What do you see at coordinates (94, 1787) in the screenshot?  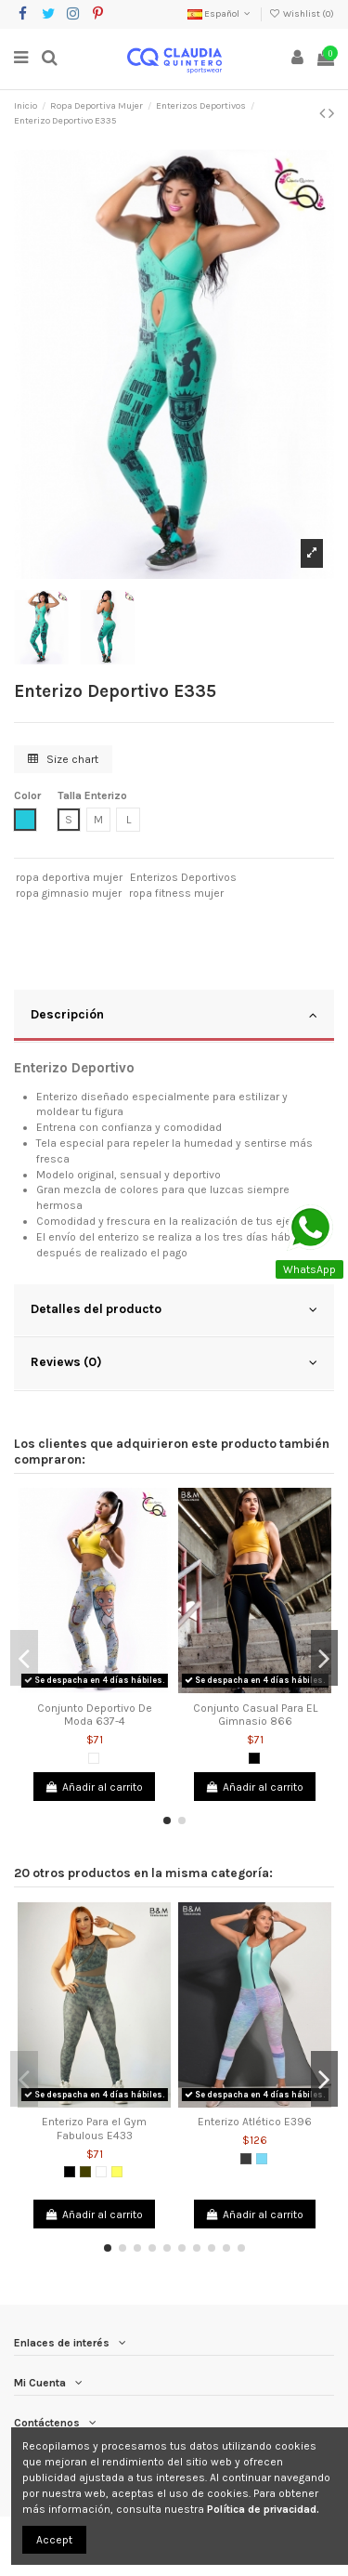 I see `Añadir al carrito` at bounding box center [94, 1787].